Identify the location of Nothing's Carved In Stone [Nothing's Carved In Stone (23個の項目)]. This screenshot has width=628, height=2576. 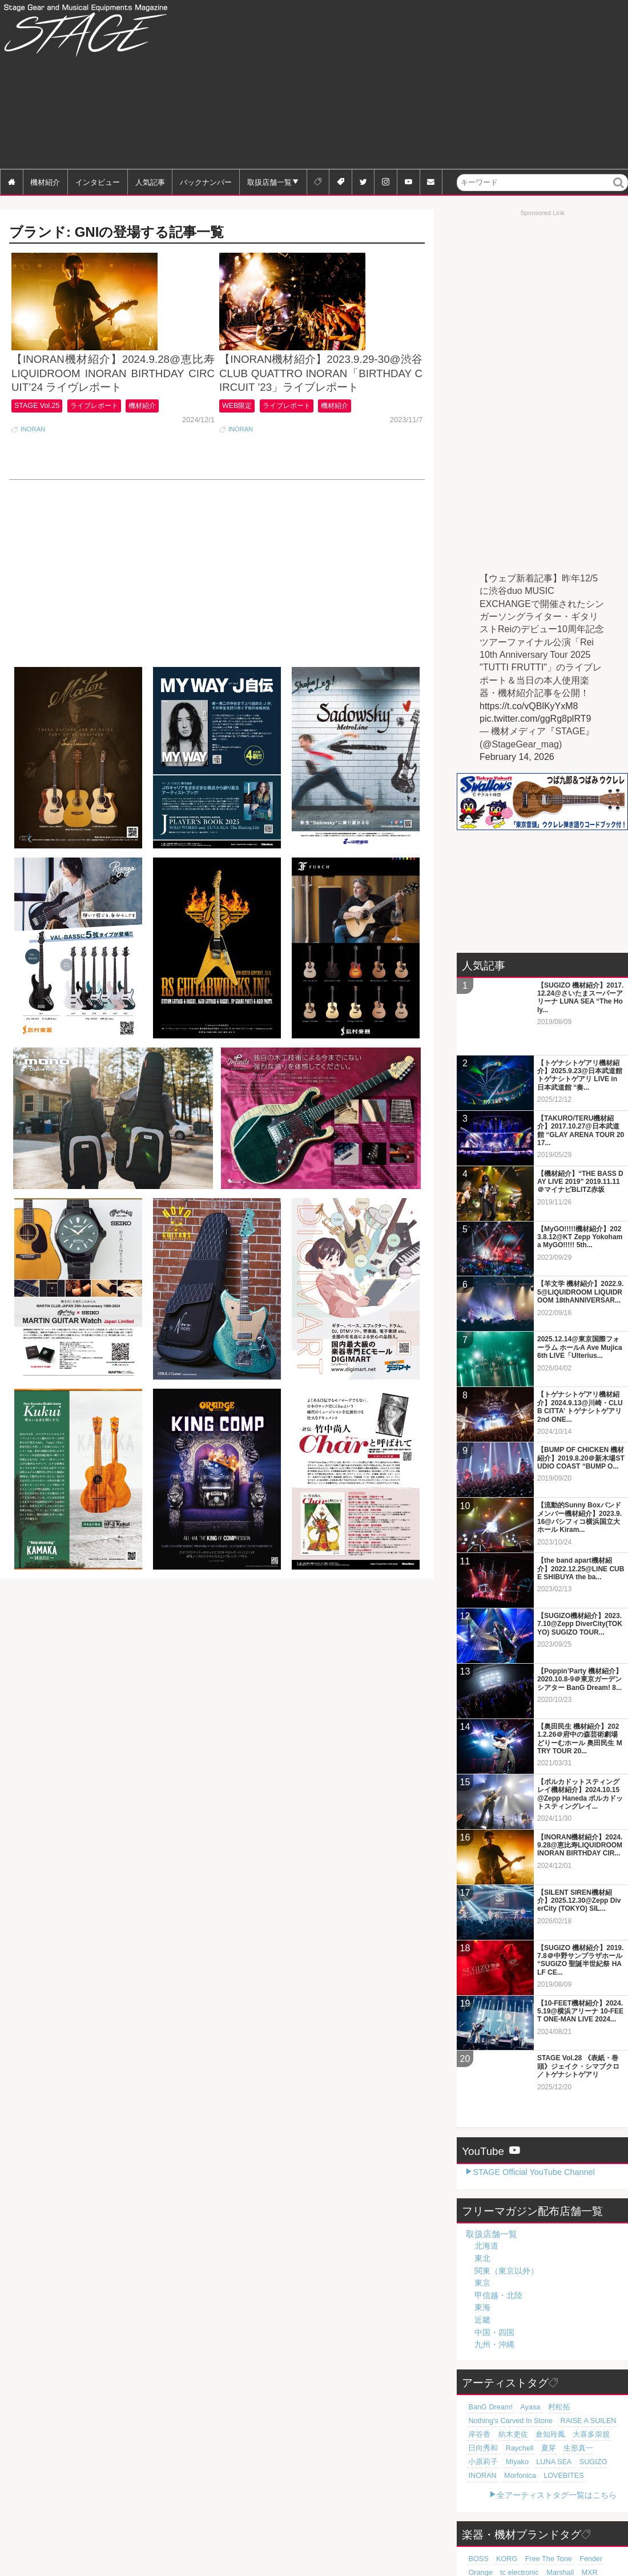
(505, 2338).